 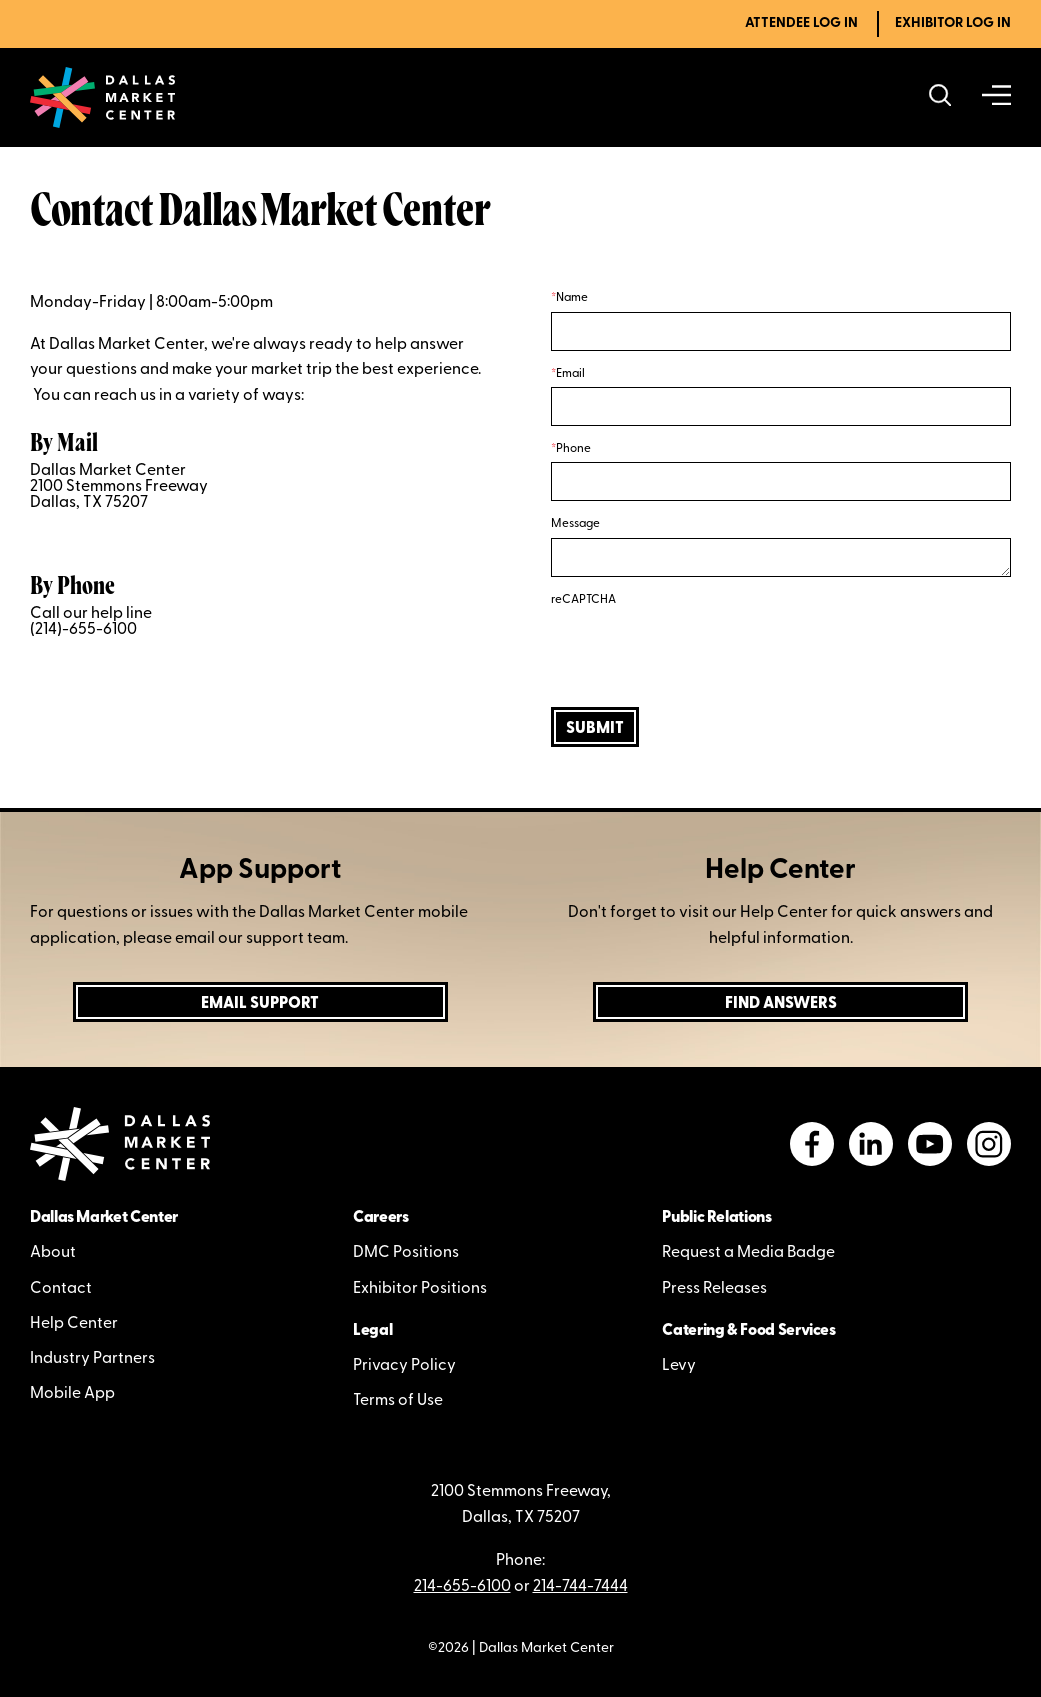 I want to click on Attendee Log In, so click(x=801, y=23).